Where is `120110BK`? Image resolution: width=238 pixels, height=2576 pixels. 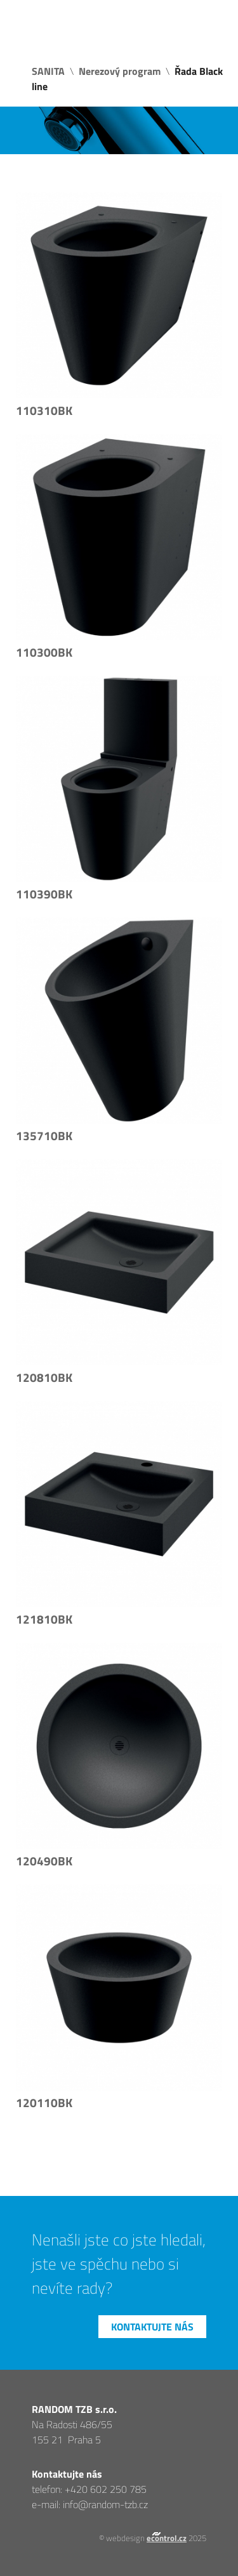
120110BK is located at coordinates (44, 2103).